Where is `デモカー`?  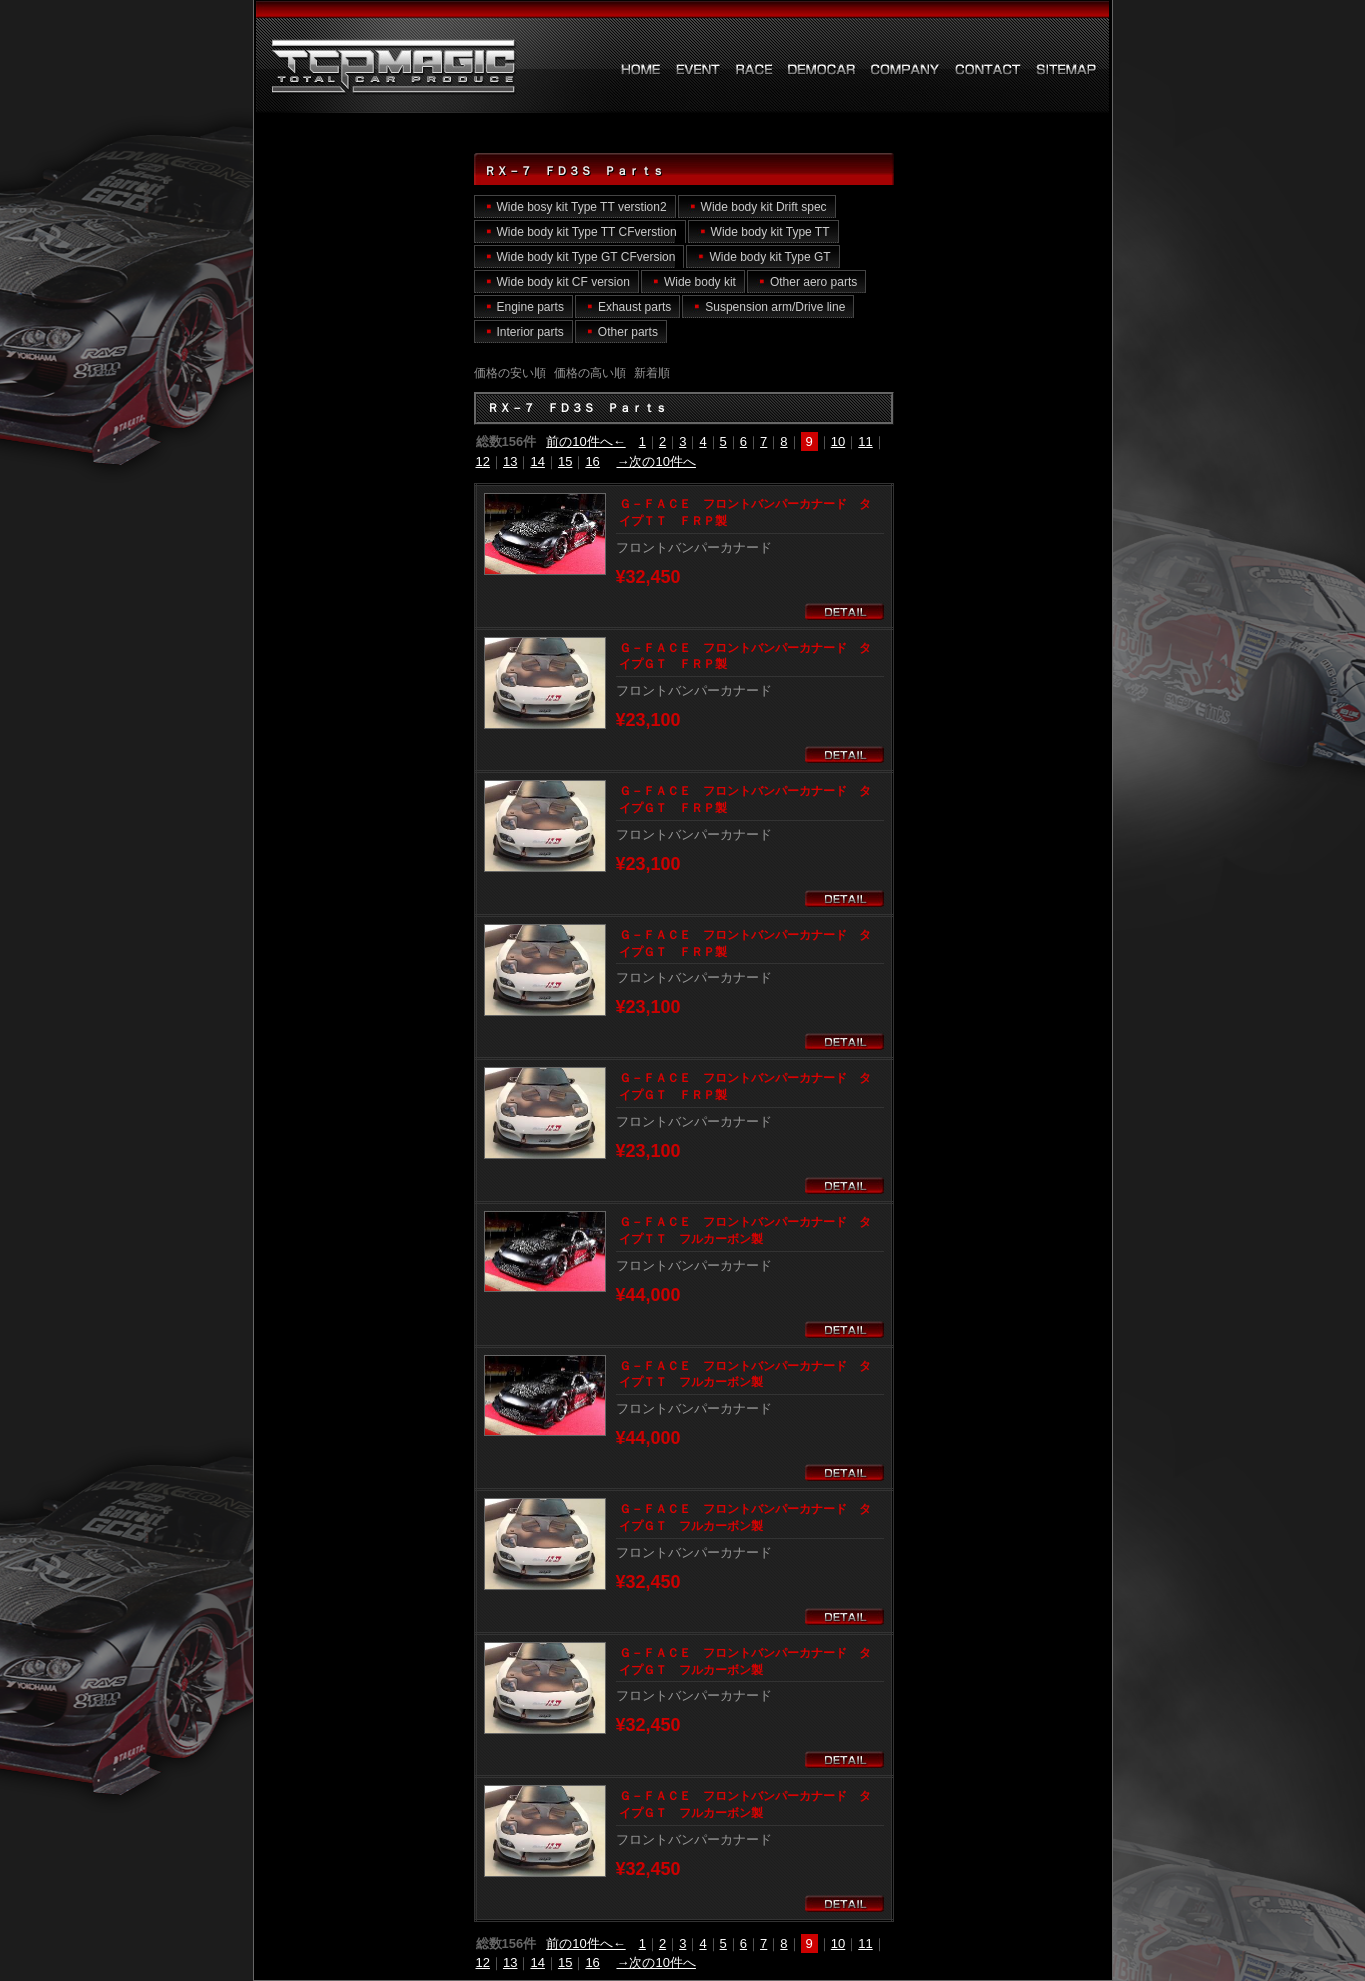
デモカー is located at coordinates (822, 69).